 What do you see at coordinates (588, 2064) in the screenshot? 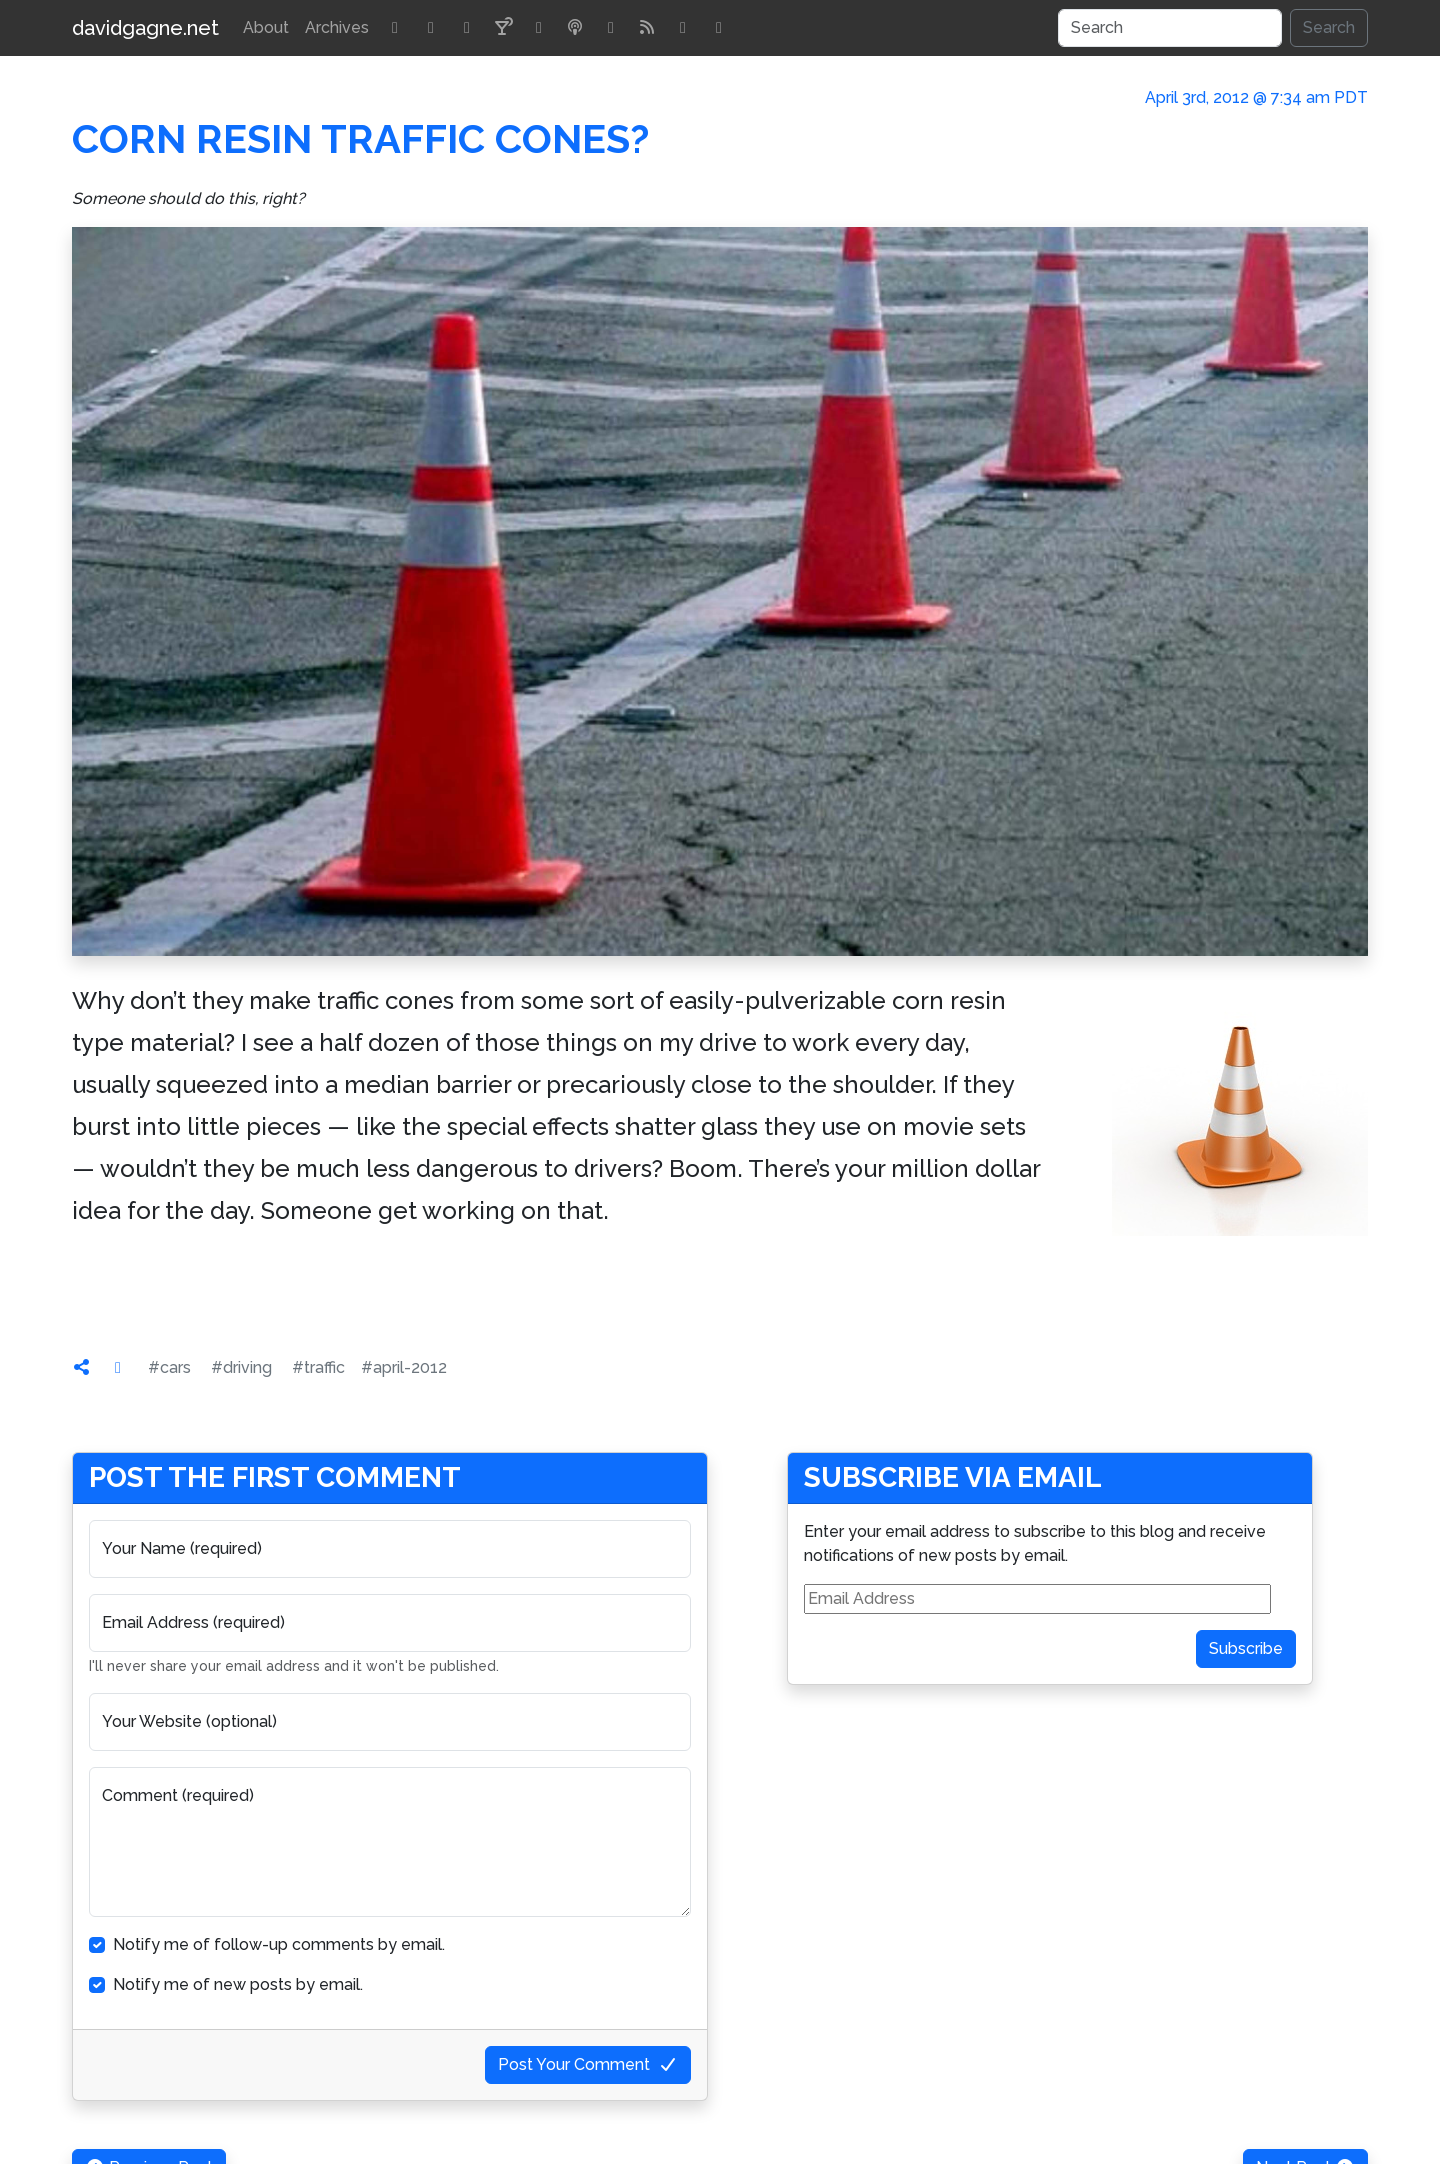
I see `Post Your Comment` at bounding box center [588, 2064].